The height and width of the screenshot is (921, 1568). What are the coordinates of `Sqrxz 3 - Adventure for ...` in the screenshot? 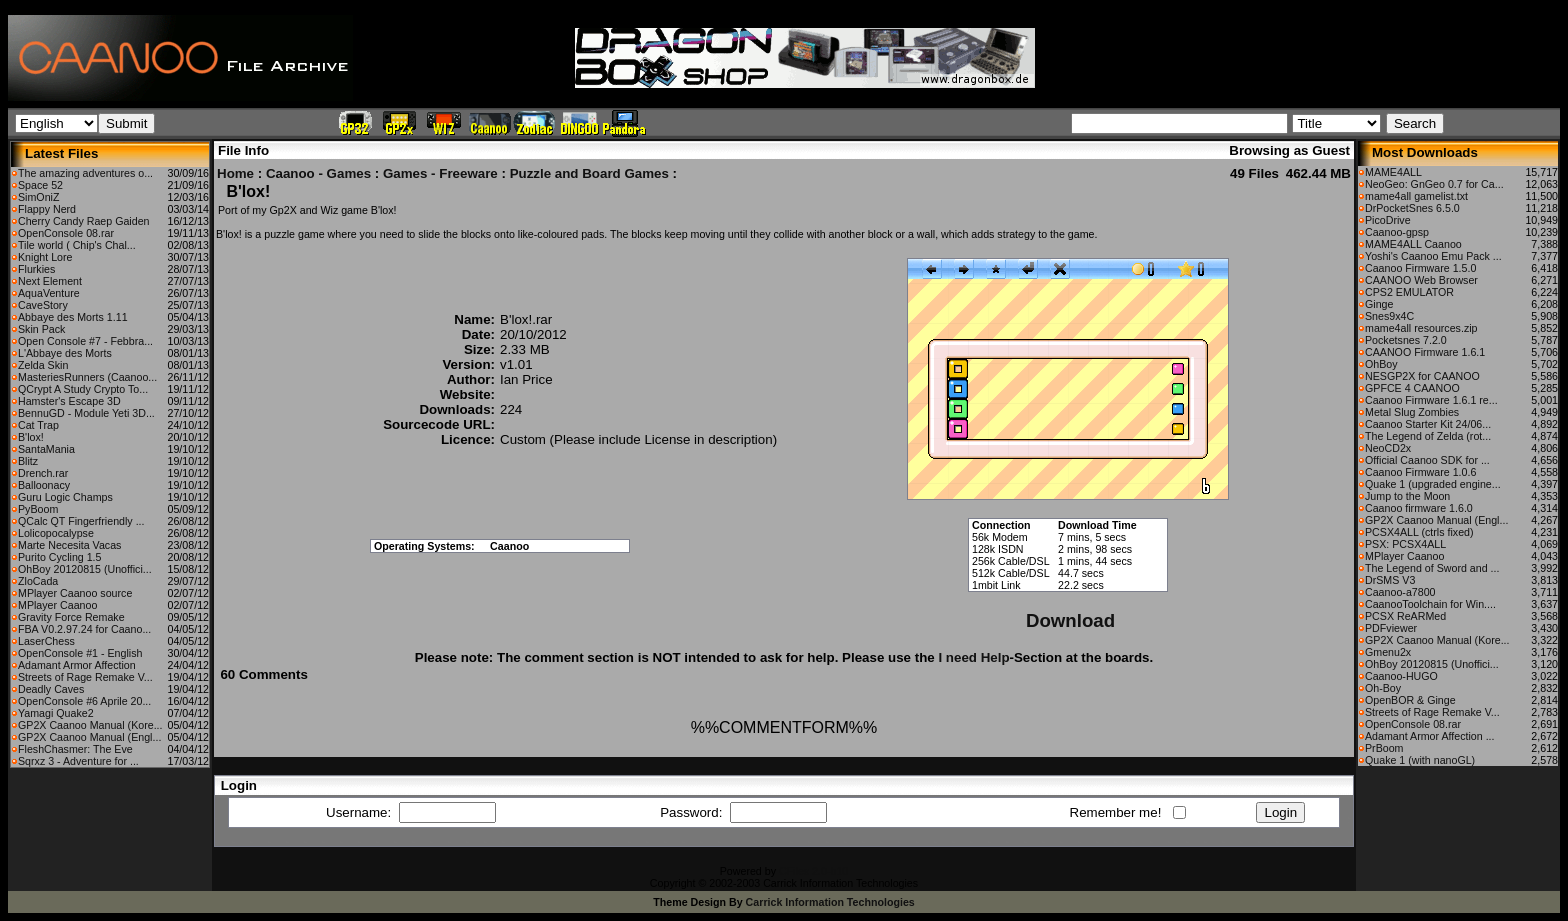 It's located at (78, 761).